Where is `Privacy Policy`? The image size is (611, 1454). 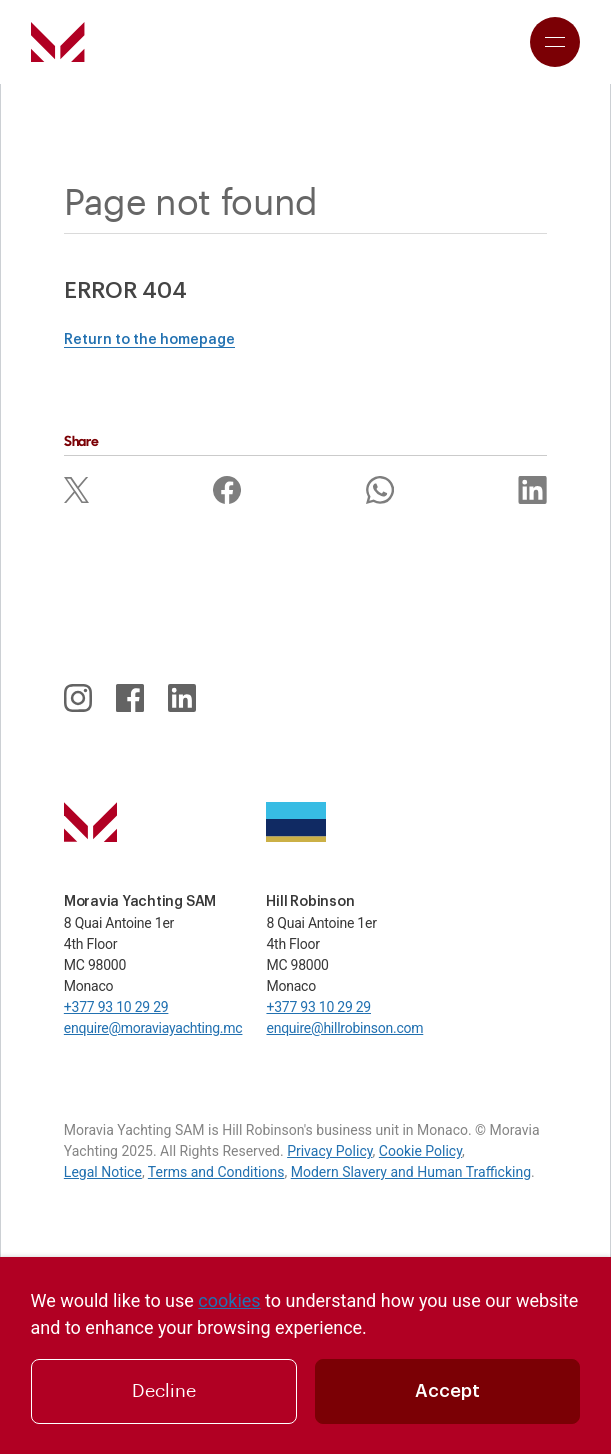
Privacy Policy is located at coordinates (329, 1151).